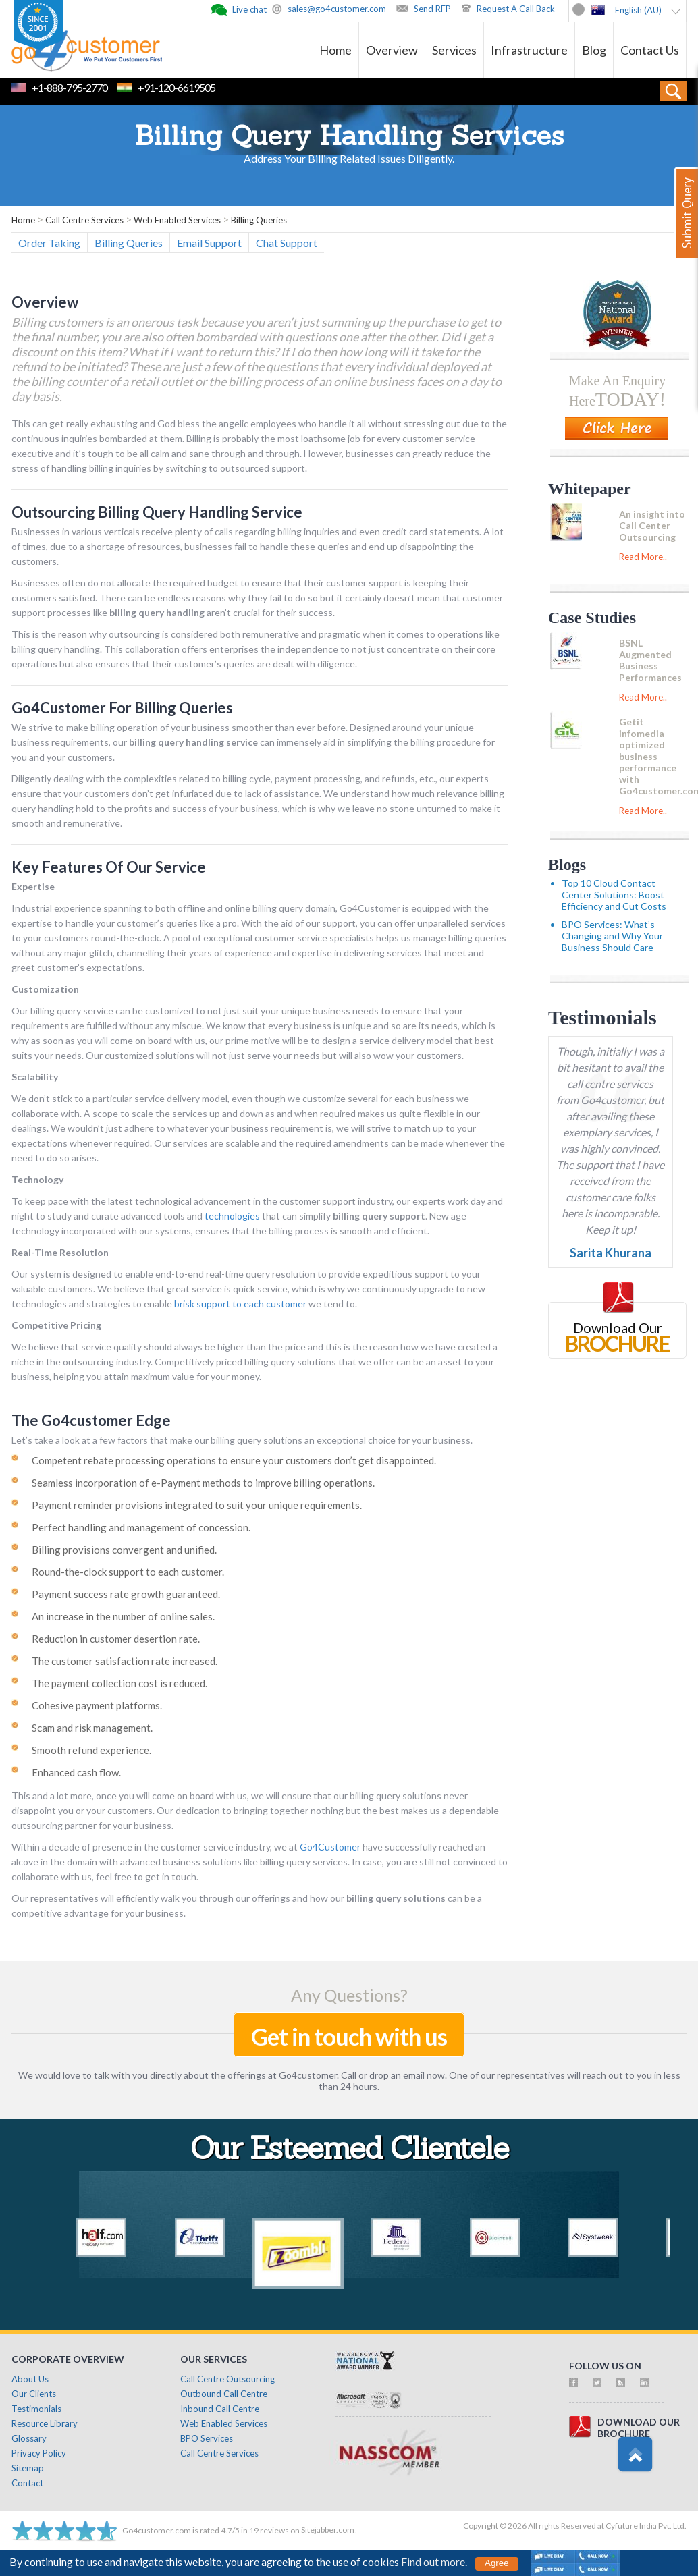 This screenshot has width=698, height=2576. What do you see at coordinates (91, 1420) in the screenshot?
I see `The Go4customer Edge` at bounding box center [91, 1420].